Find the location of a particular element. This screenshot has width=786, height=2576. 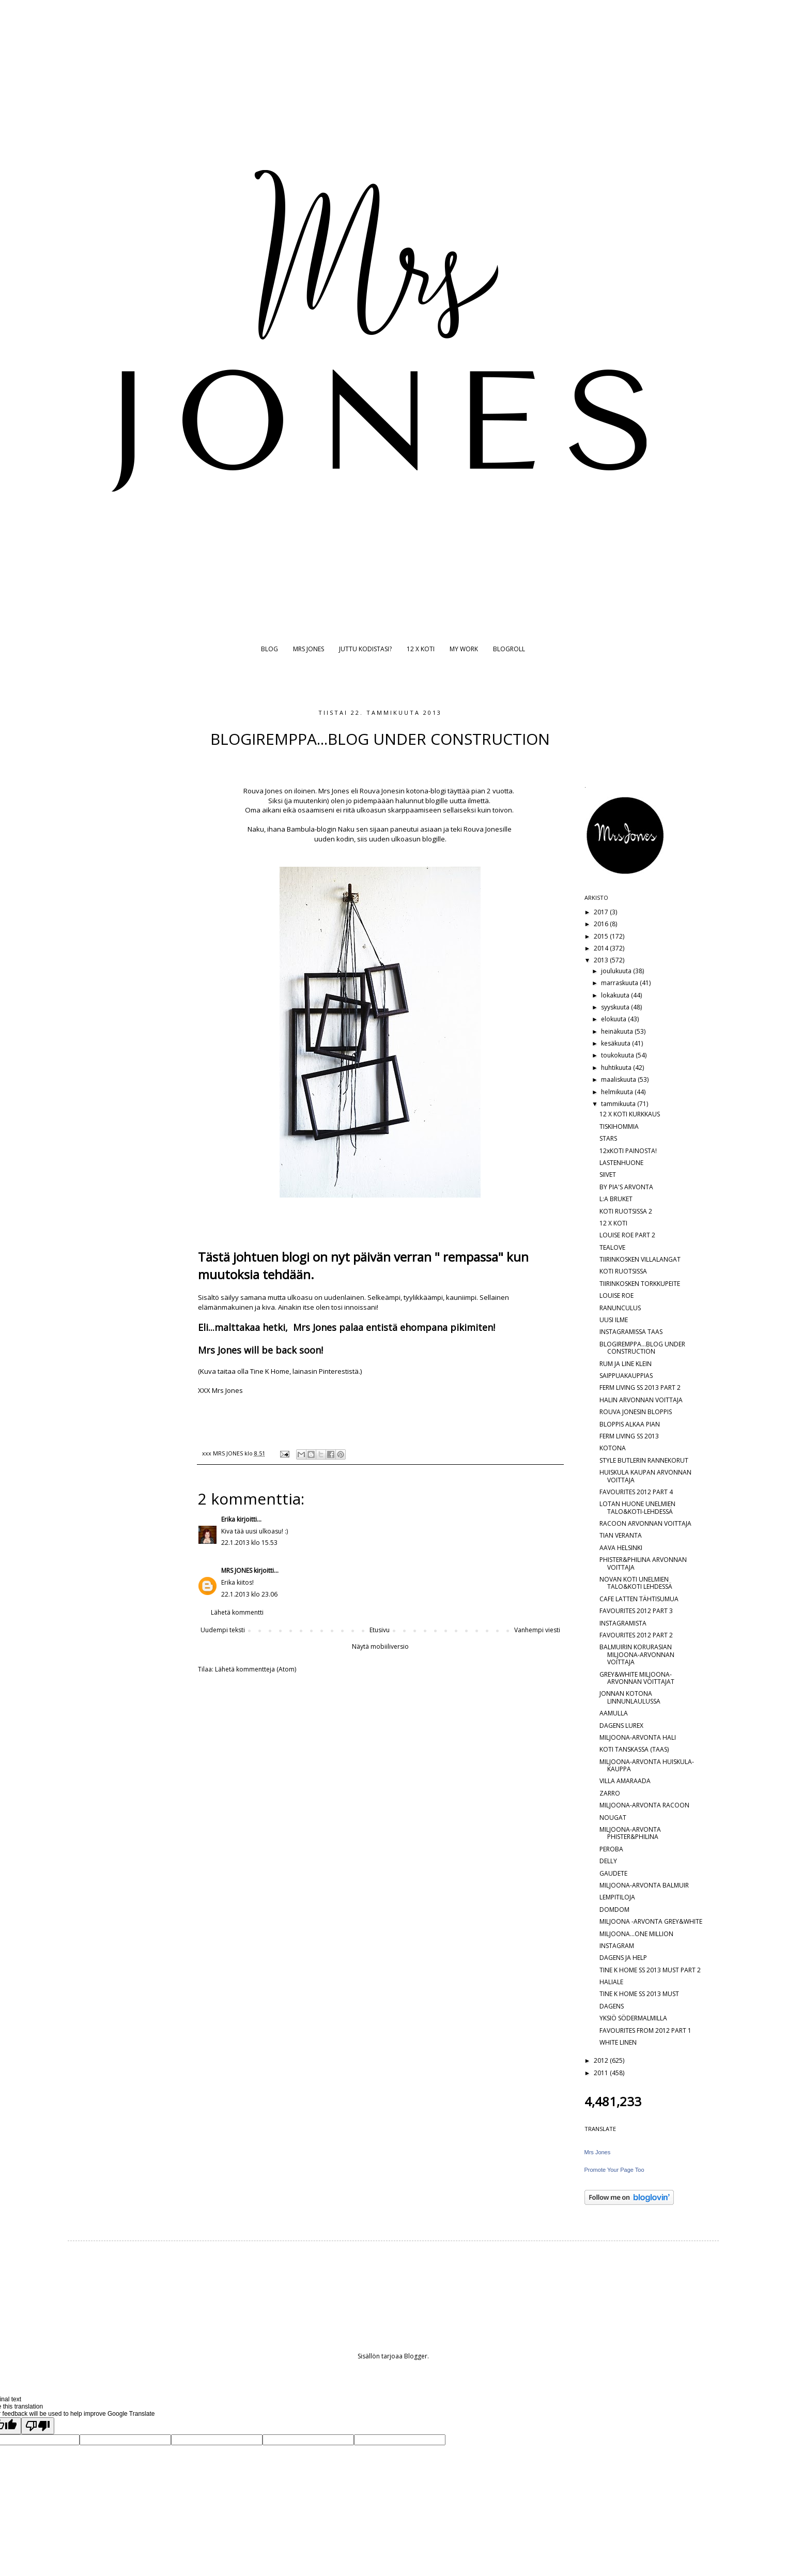

TINE K HOME SS 2013 MUST PART 2 is located at coordinates (650, 1970).